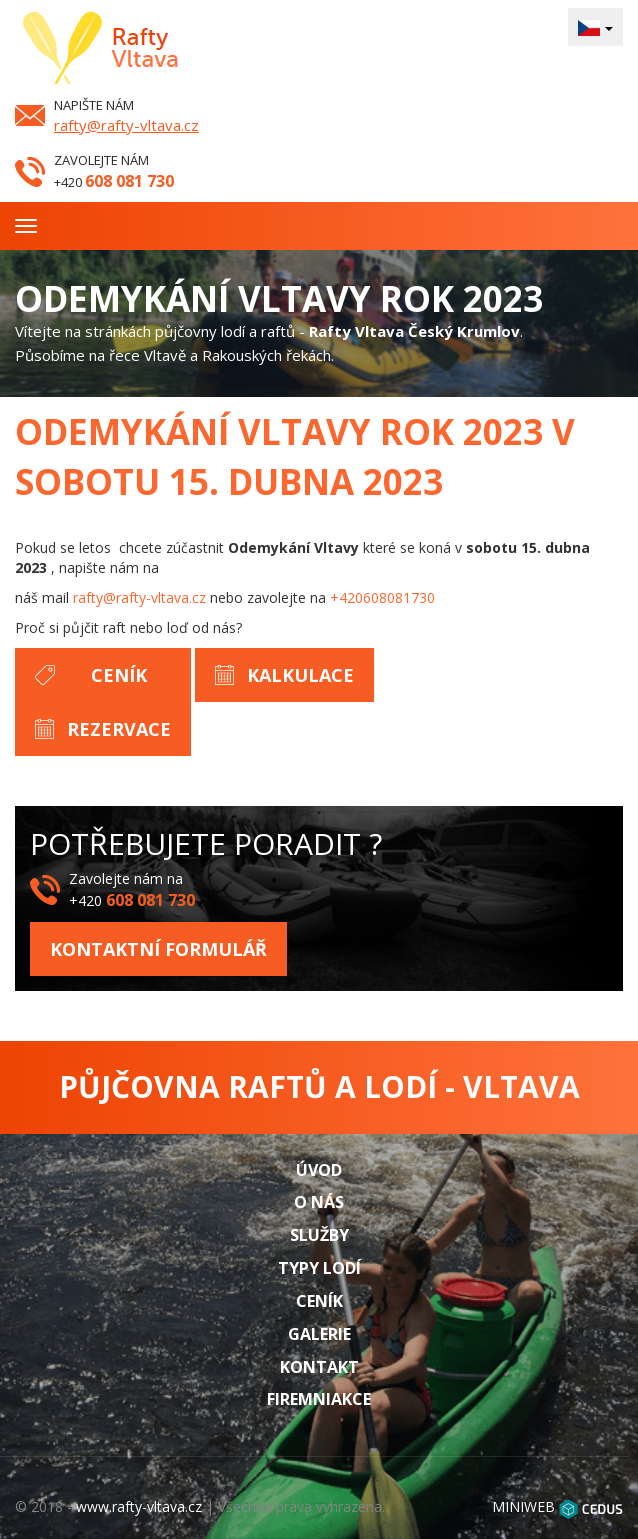  I want to click on Služby, so click(319, 1235).